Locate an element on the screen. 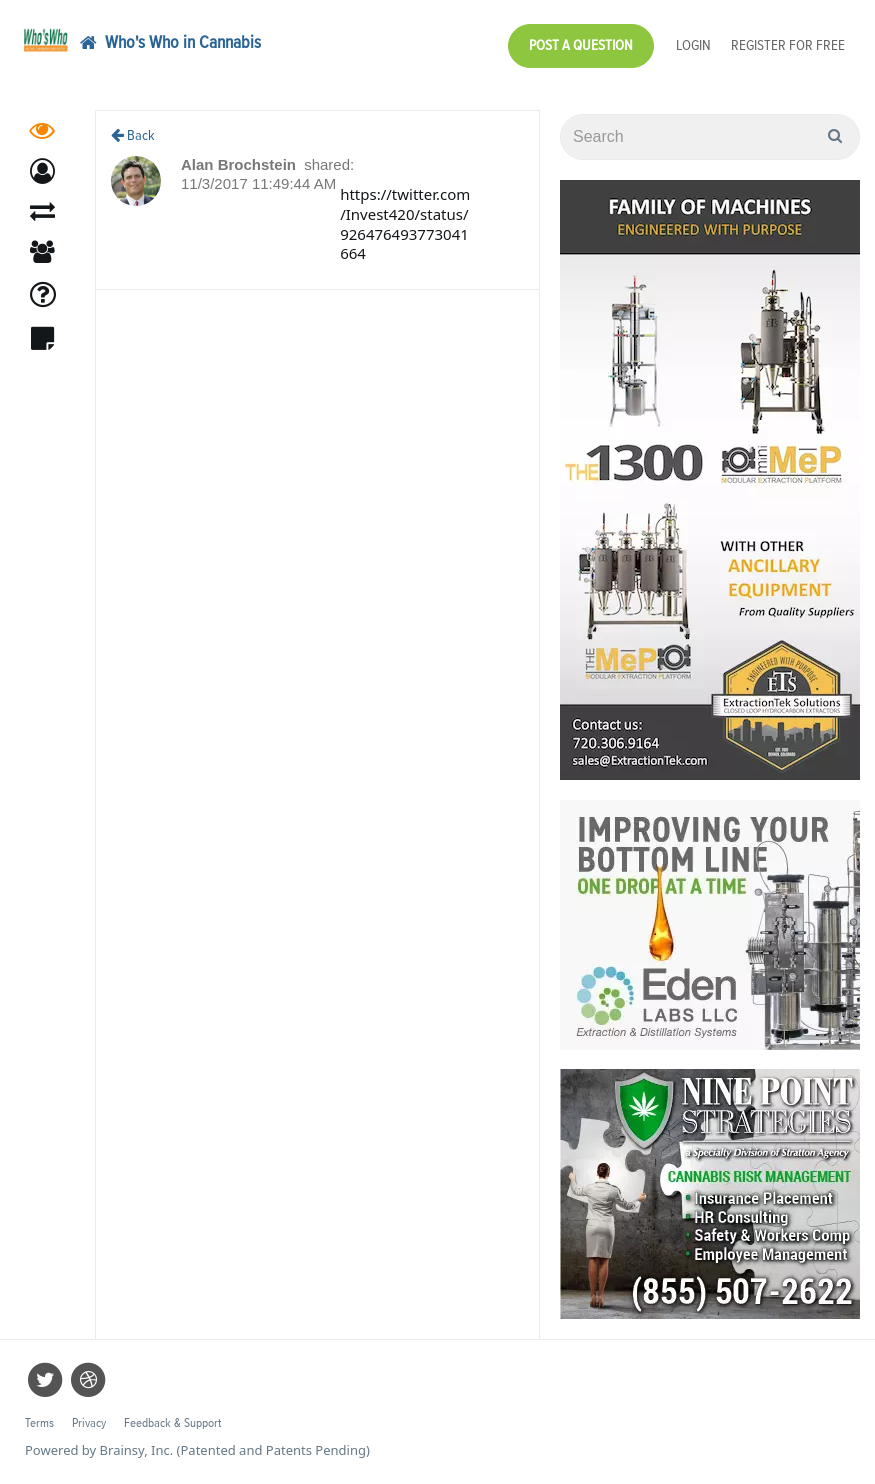 This screenshot has width=875, height=1484. [button] is located at coordinates (42, 177).